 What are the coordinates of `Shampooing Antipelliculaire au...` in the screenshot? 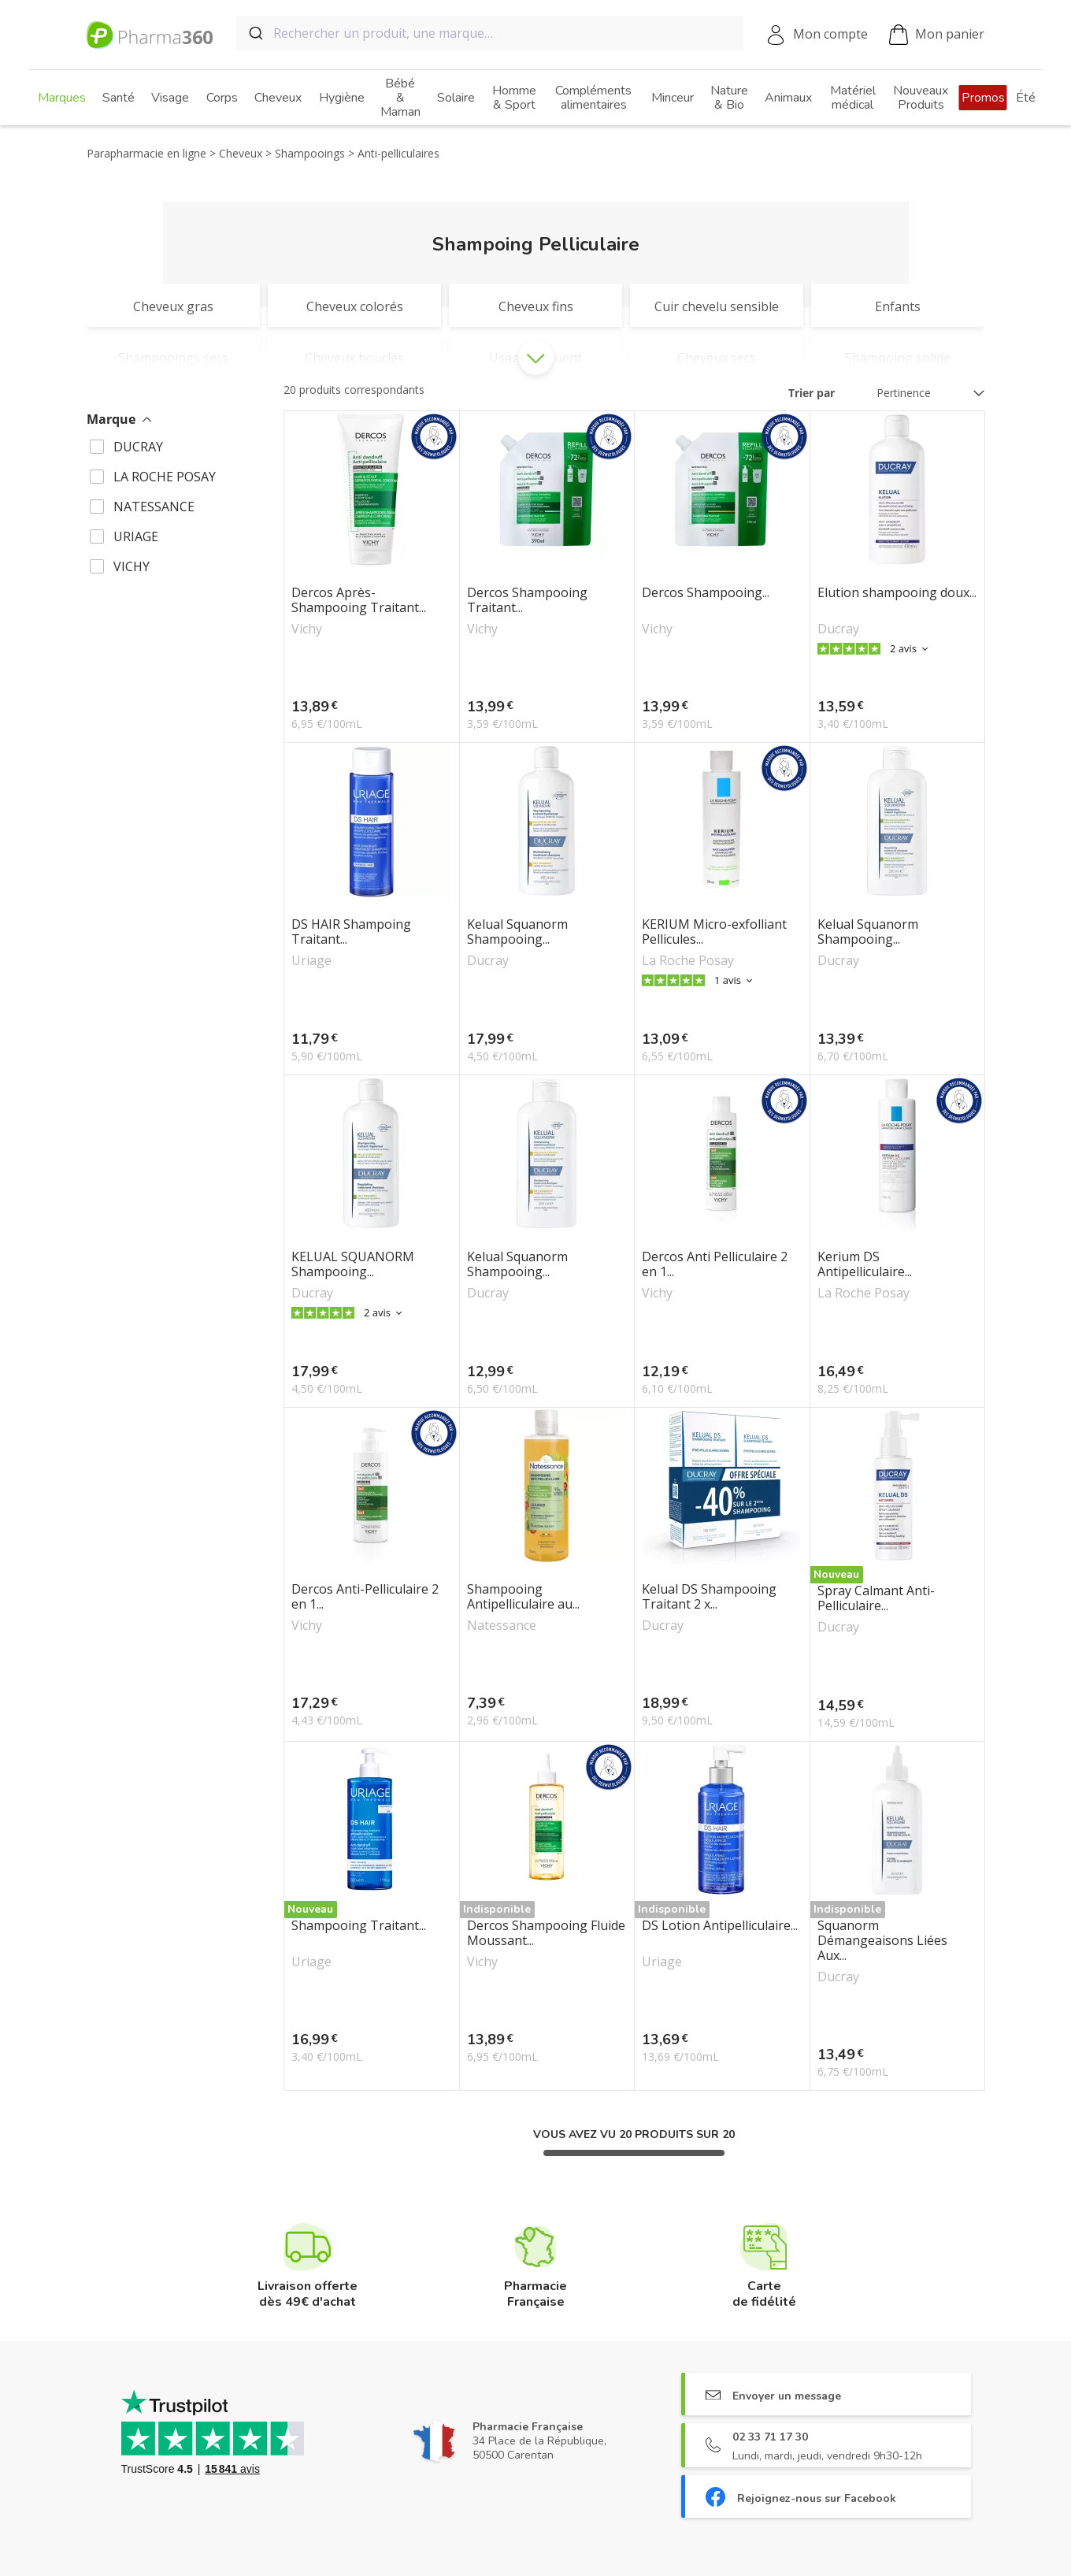 It's located at (523, 1597).